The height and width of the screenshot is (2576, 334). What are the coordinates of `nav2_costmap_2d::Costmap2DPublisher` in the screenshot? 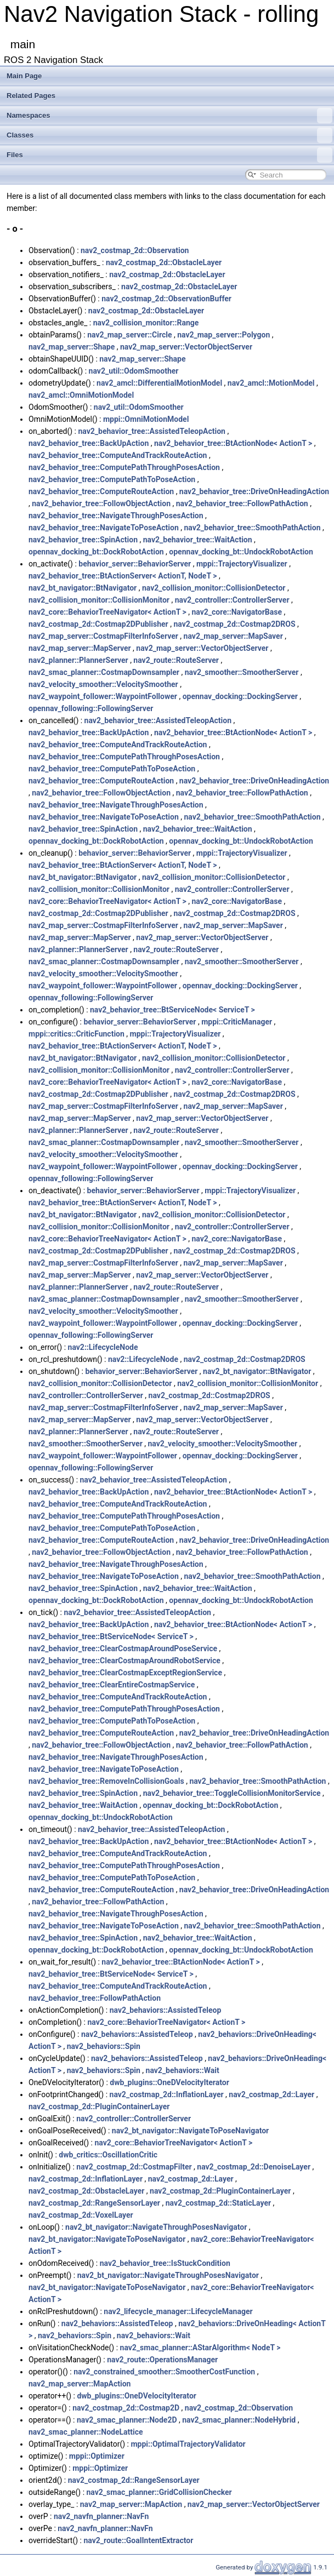 It's located at (98, 624).